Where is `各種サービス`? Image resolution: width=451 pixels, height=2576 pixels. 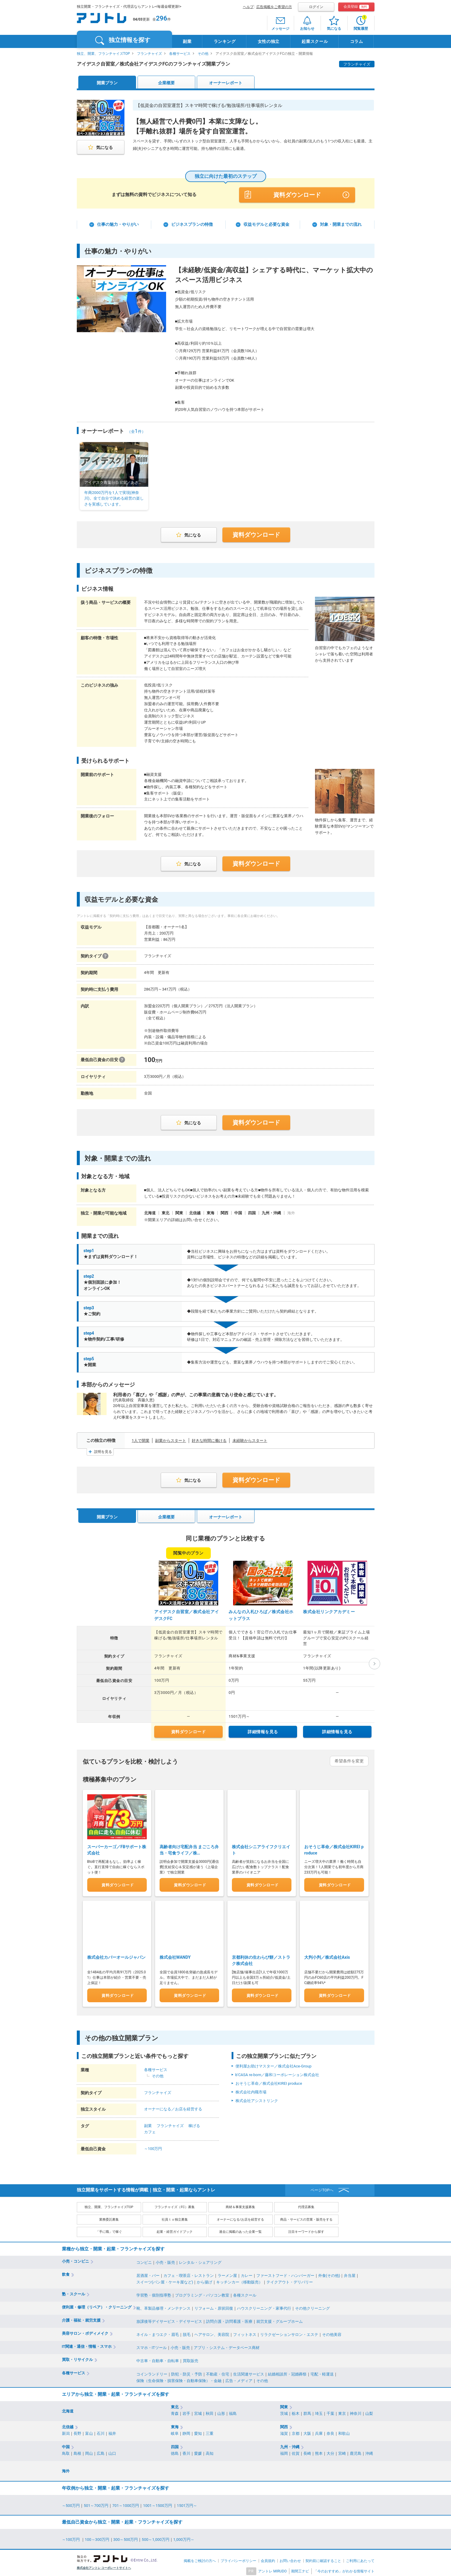
各種サービス is located at coordinates (180, 54).